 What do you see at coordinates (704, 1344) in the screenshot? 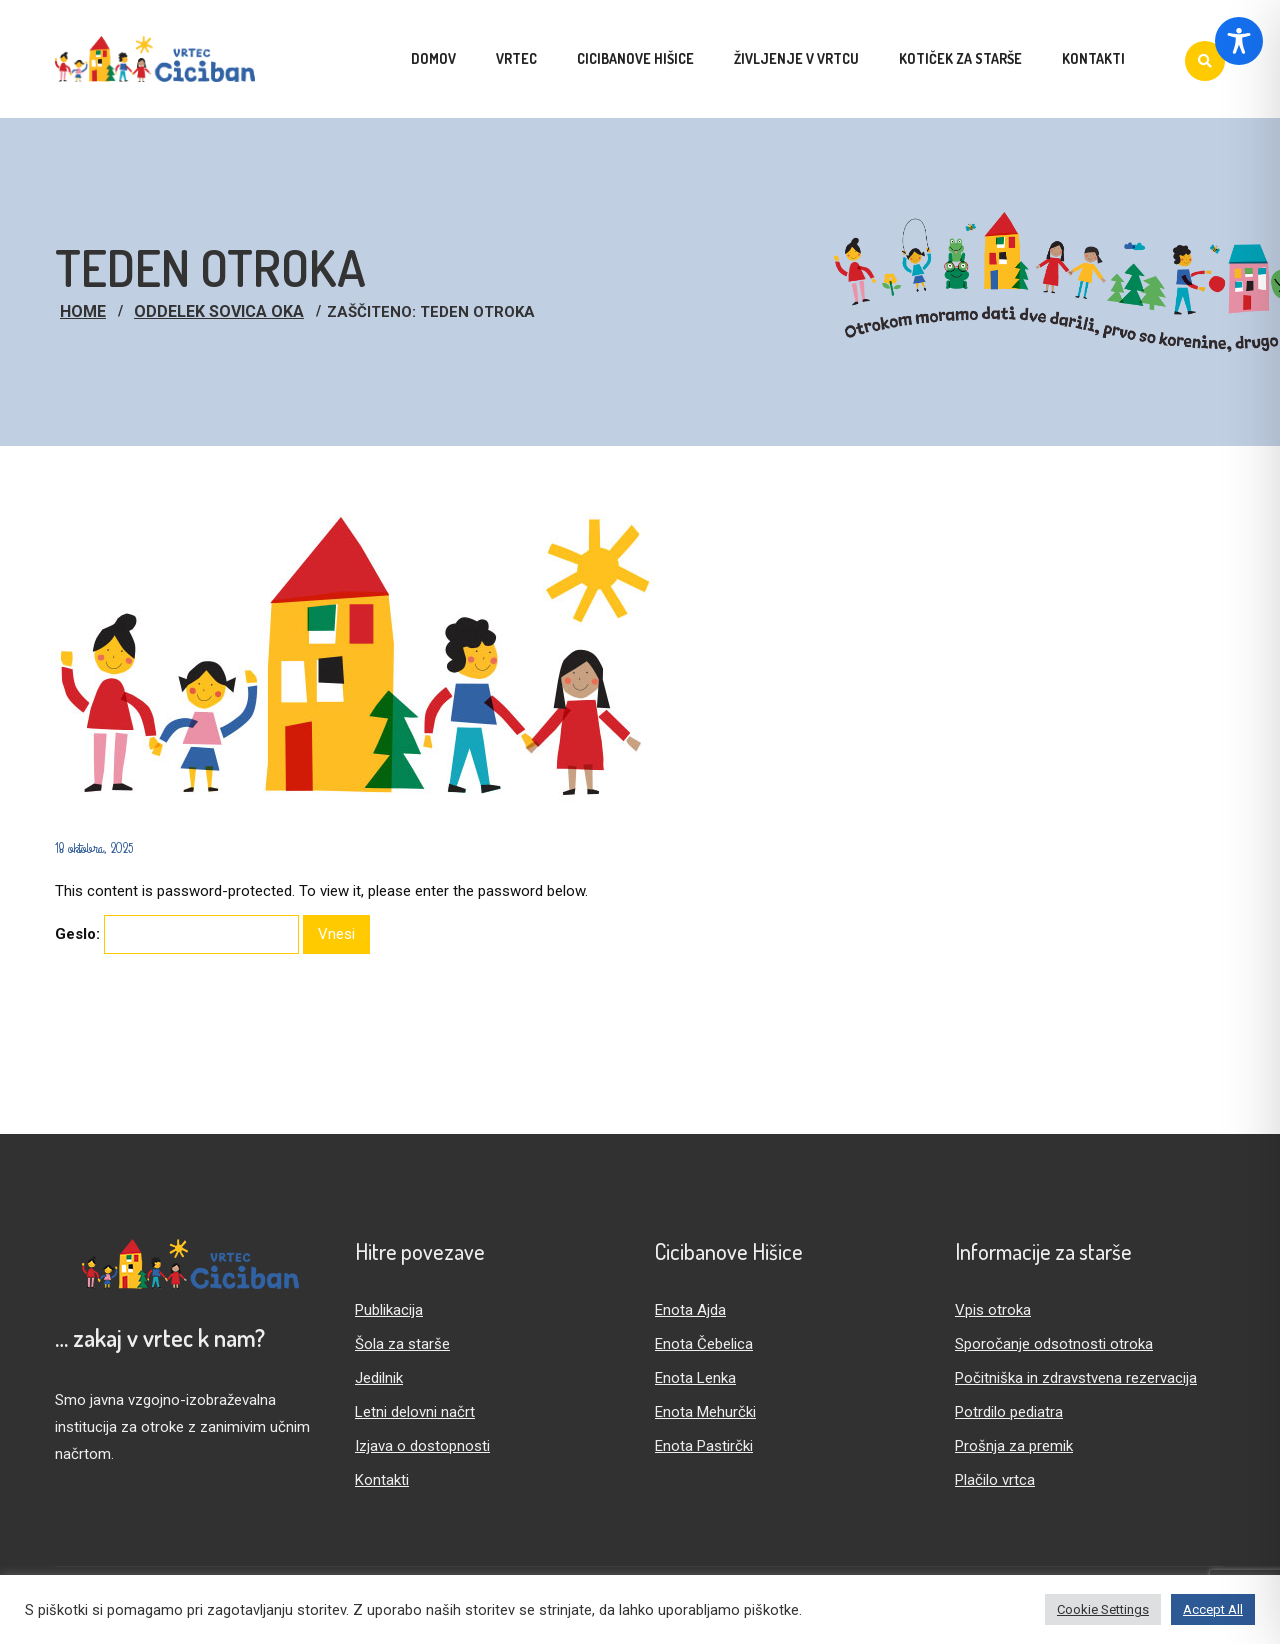
I see `Enota Čebelica` at bounding box center [704, 1344].